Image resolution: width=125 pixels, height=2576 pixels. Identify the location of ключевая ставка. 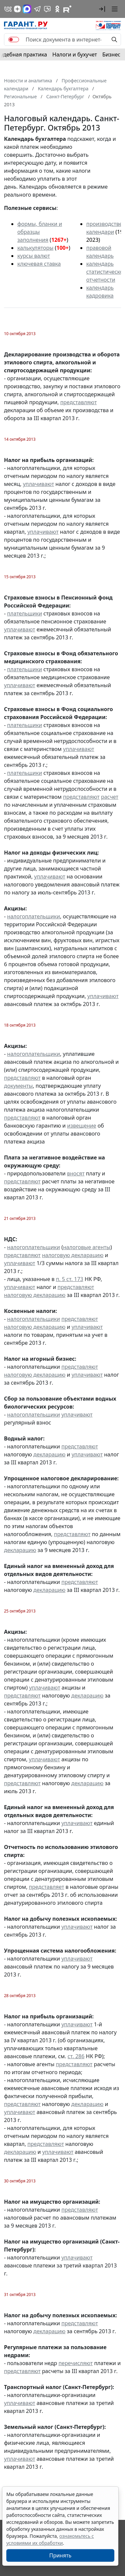
(39, 263).